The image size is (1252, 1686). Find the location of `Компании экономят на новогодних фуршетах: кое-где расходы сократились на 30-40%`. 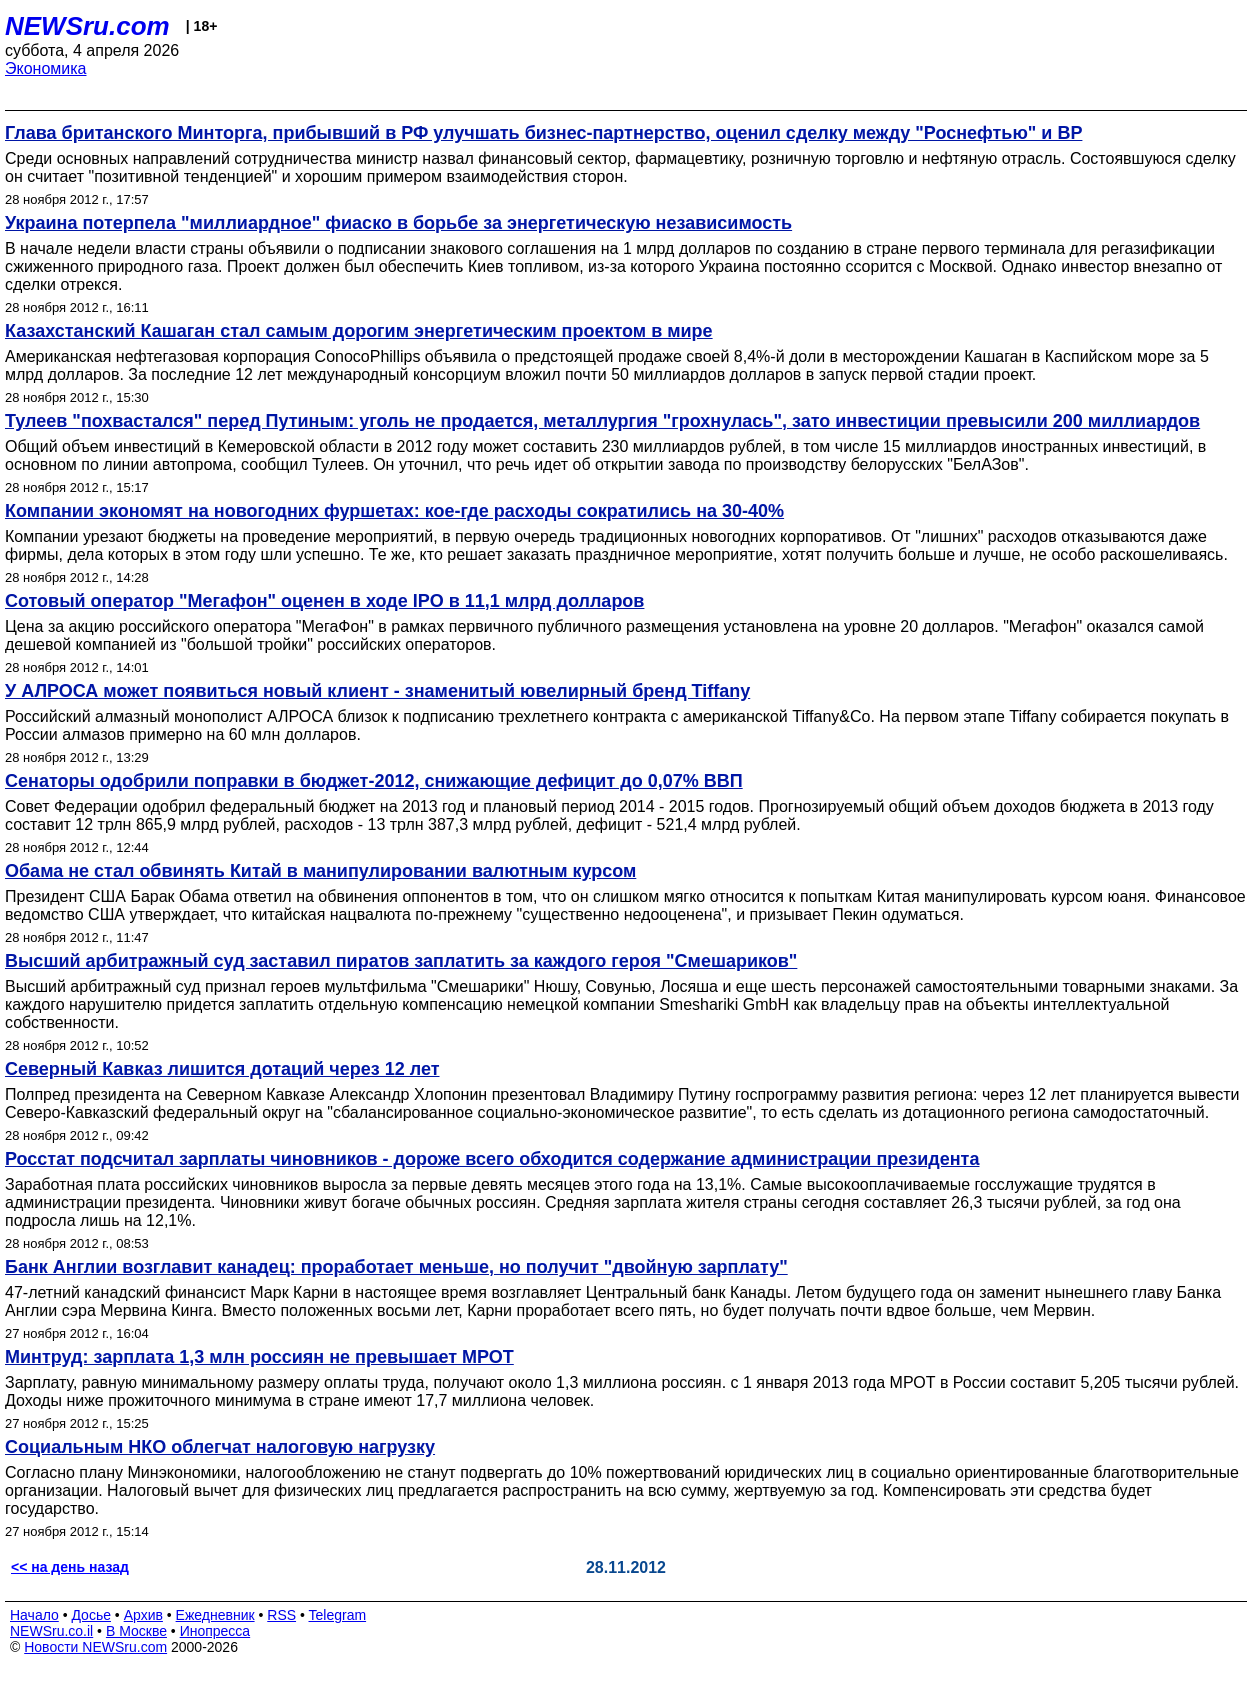

Компании экономят на новогодних фуршетах: кое-где расходы сократились на 30-40% is located at coordinates (394, 511).